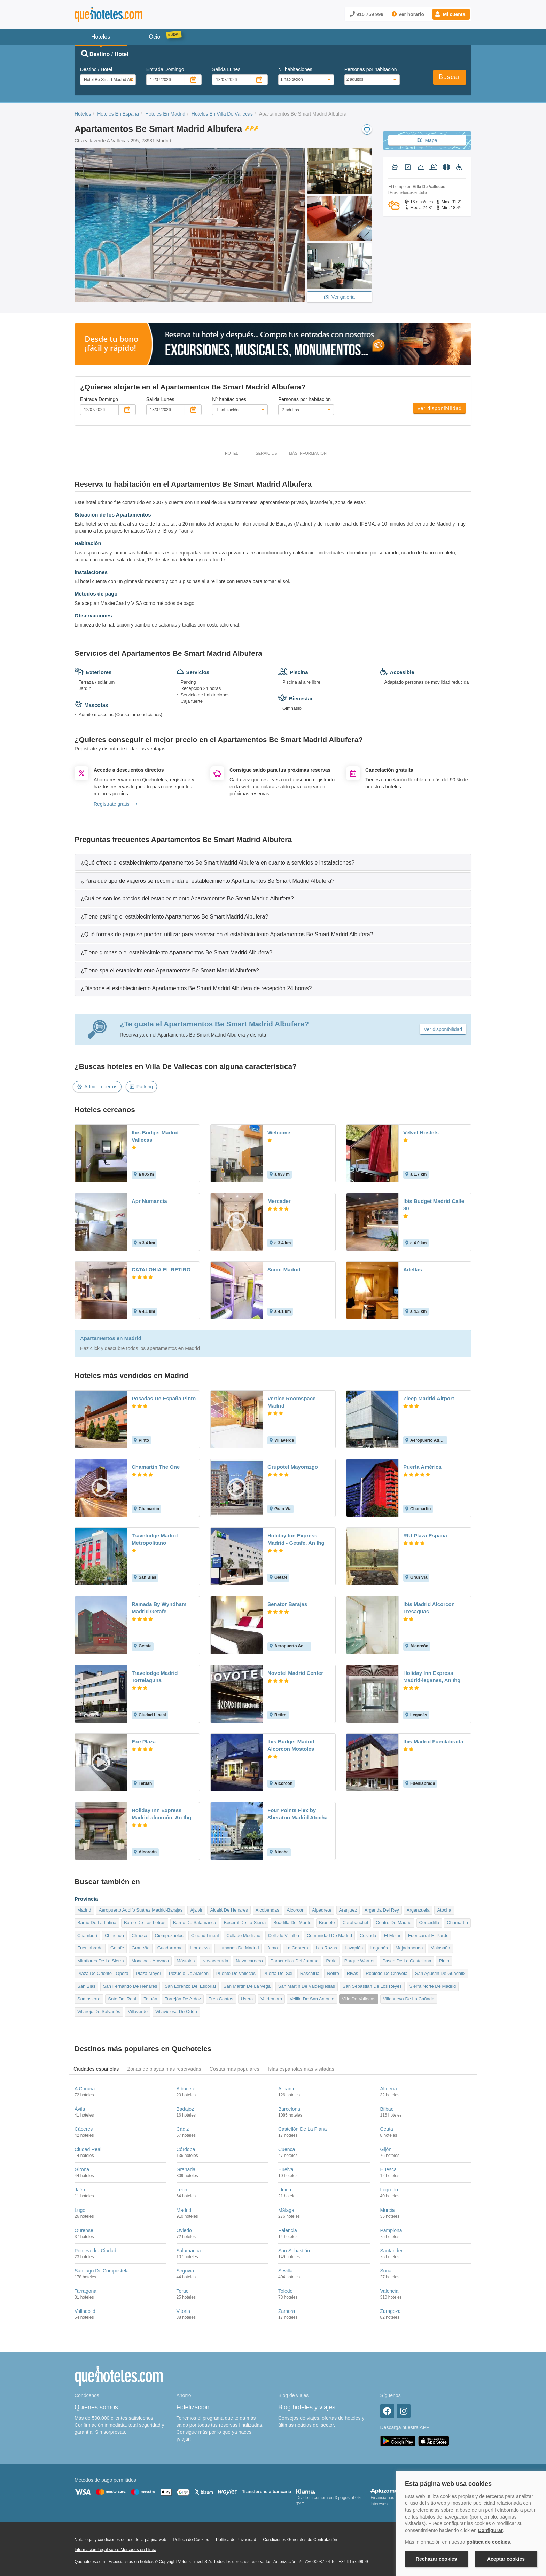  Describe the element at coordinates (80, 2189) in the screenshot. I see `Jaén` at that location.